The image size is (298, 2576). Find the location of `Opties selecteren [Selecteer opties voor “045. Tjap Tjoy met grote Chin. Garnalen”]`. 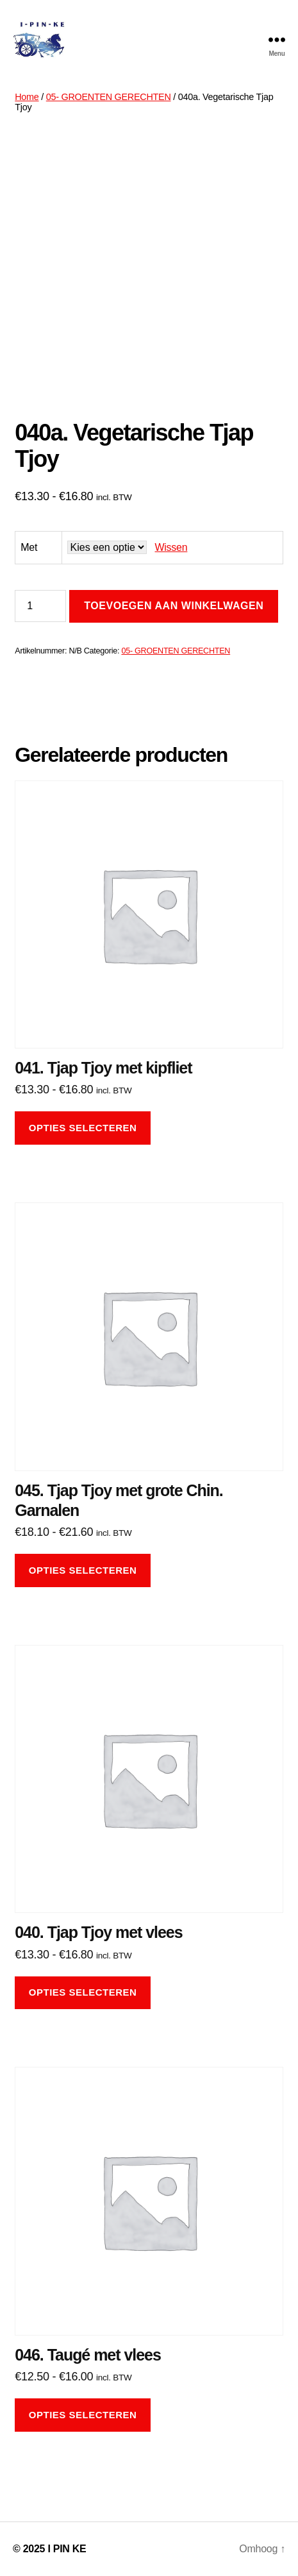

Opties selecteren [Selecteer opties voor “045. Tjap Tjoy met grote Chin. Garnalen”] is located at coordinates (83, 1570).